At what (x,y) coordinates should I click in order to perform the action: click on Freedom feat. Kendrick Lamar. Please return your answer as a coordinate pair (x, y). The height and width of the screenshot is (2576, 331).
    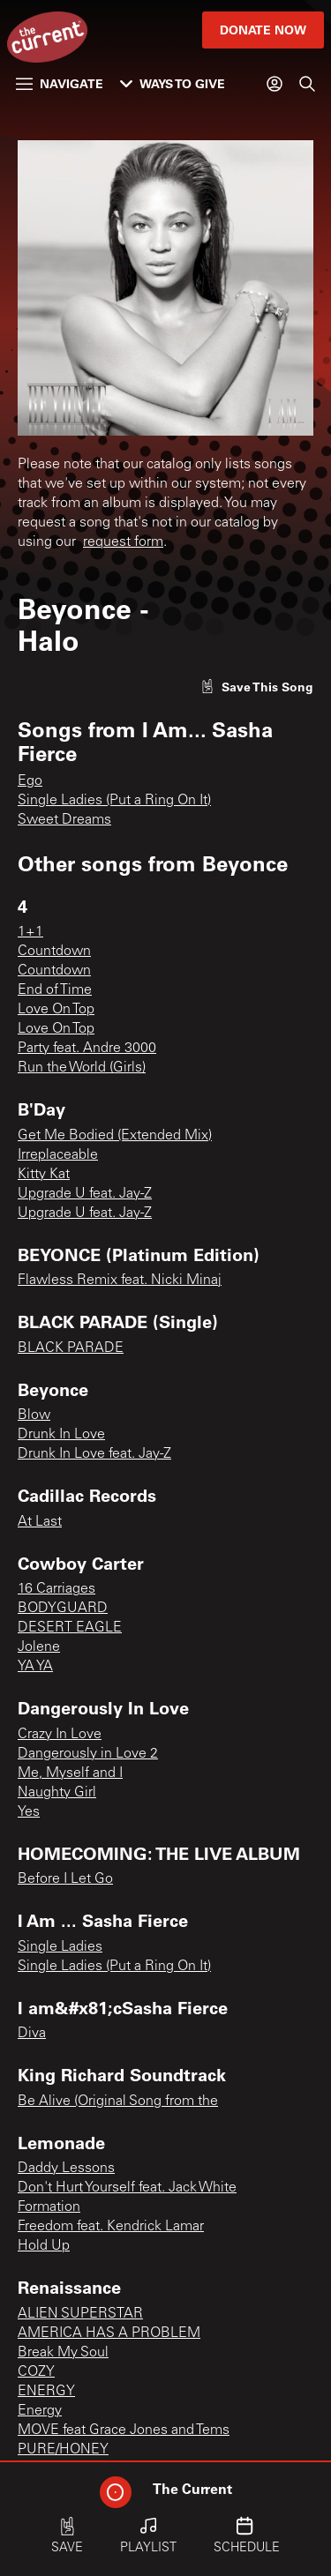
    Looking at the image, I should click on (111, 2227).